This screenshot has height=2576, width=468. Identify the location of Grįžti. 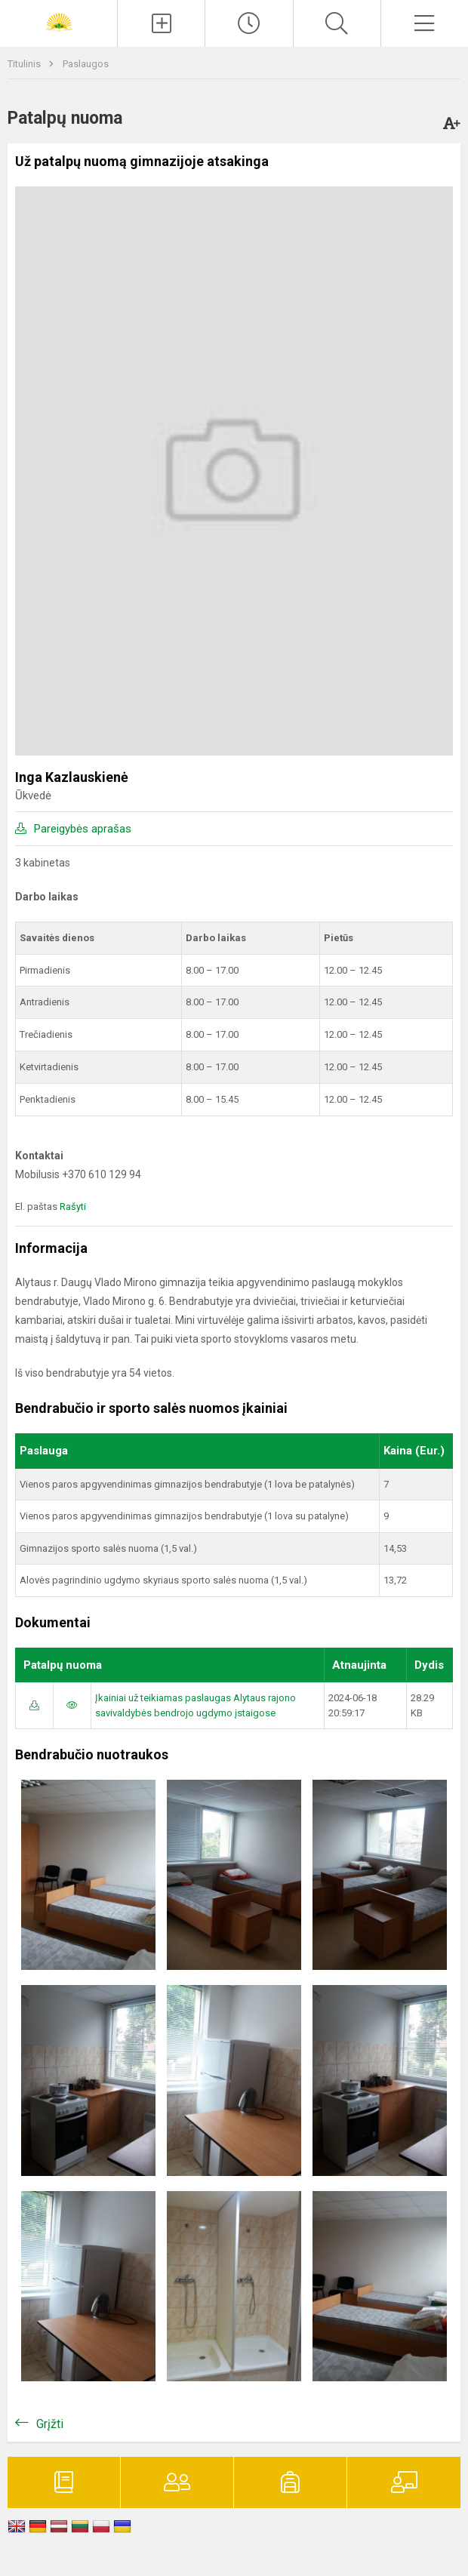
(49, 2424).